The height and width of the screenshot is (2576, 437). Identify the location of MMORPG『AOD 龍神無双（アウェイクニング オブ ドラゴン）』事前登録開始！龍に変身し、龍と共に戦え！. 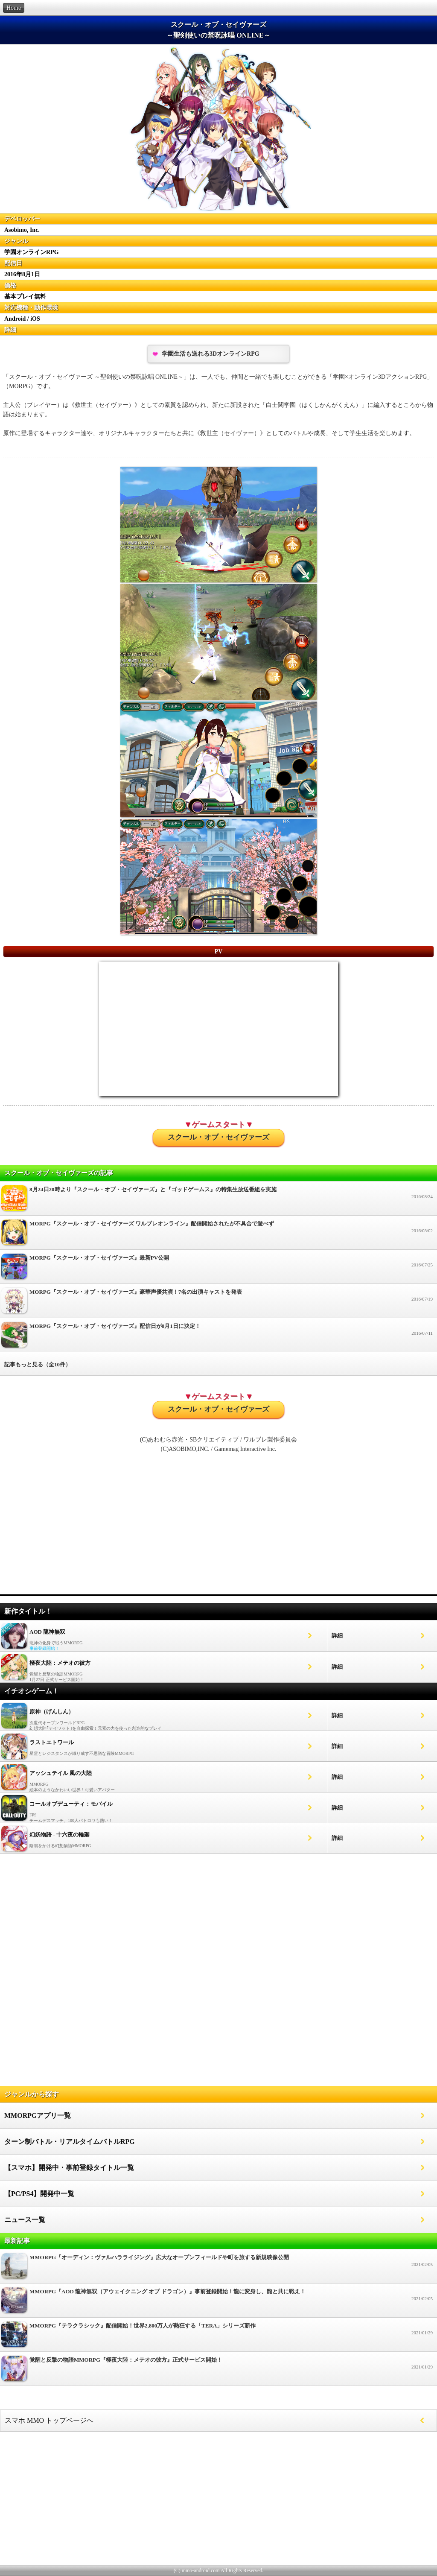
(218, 2302).